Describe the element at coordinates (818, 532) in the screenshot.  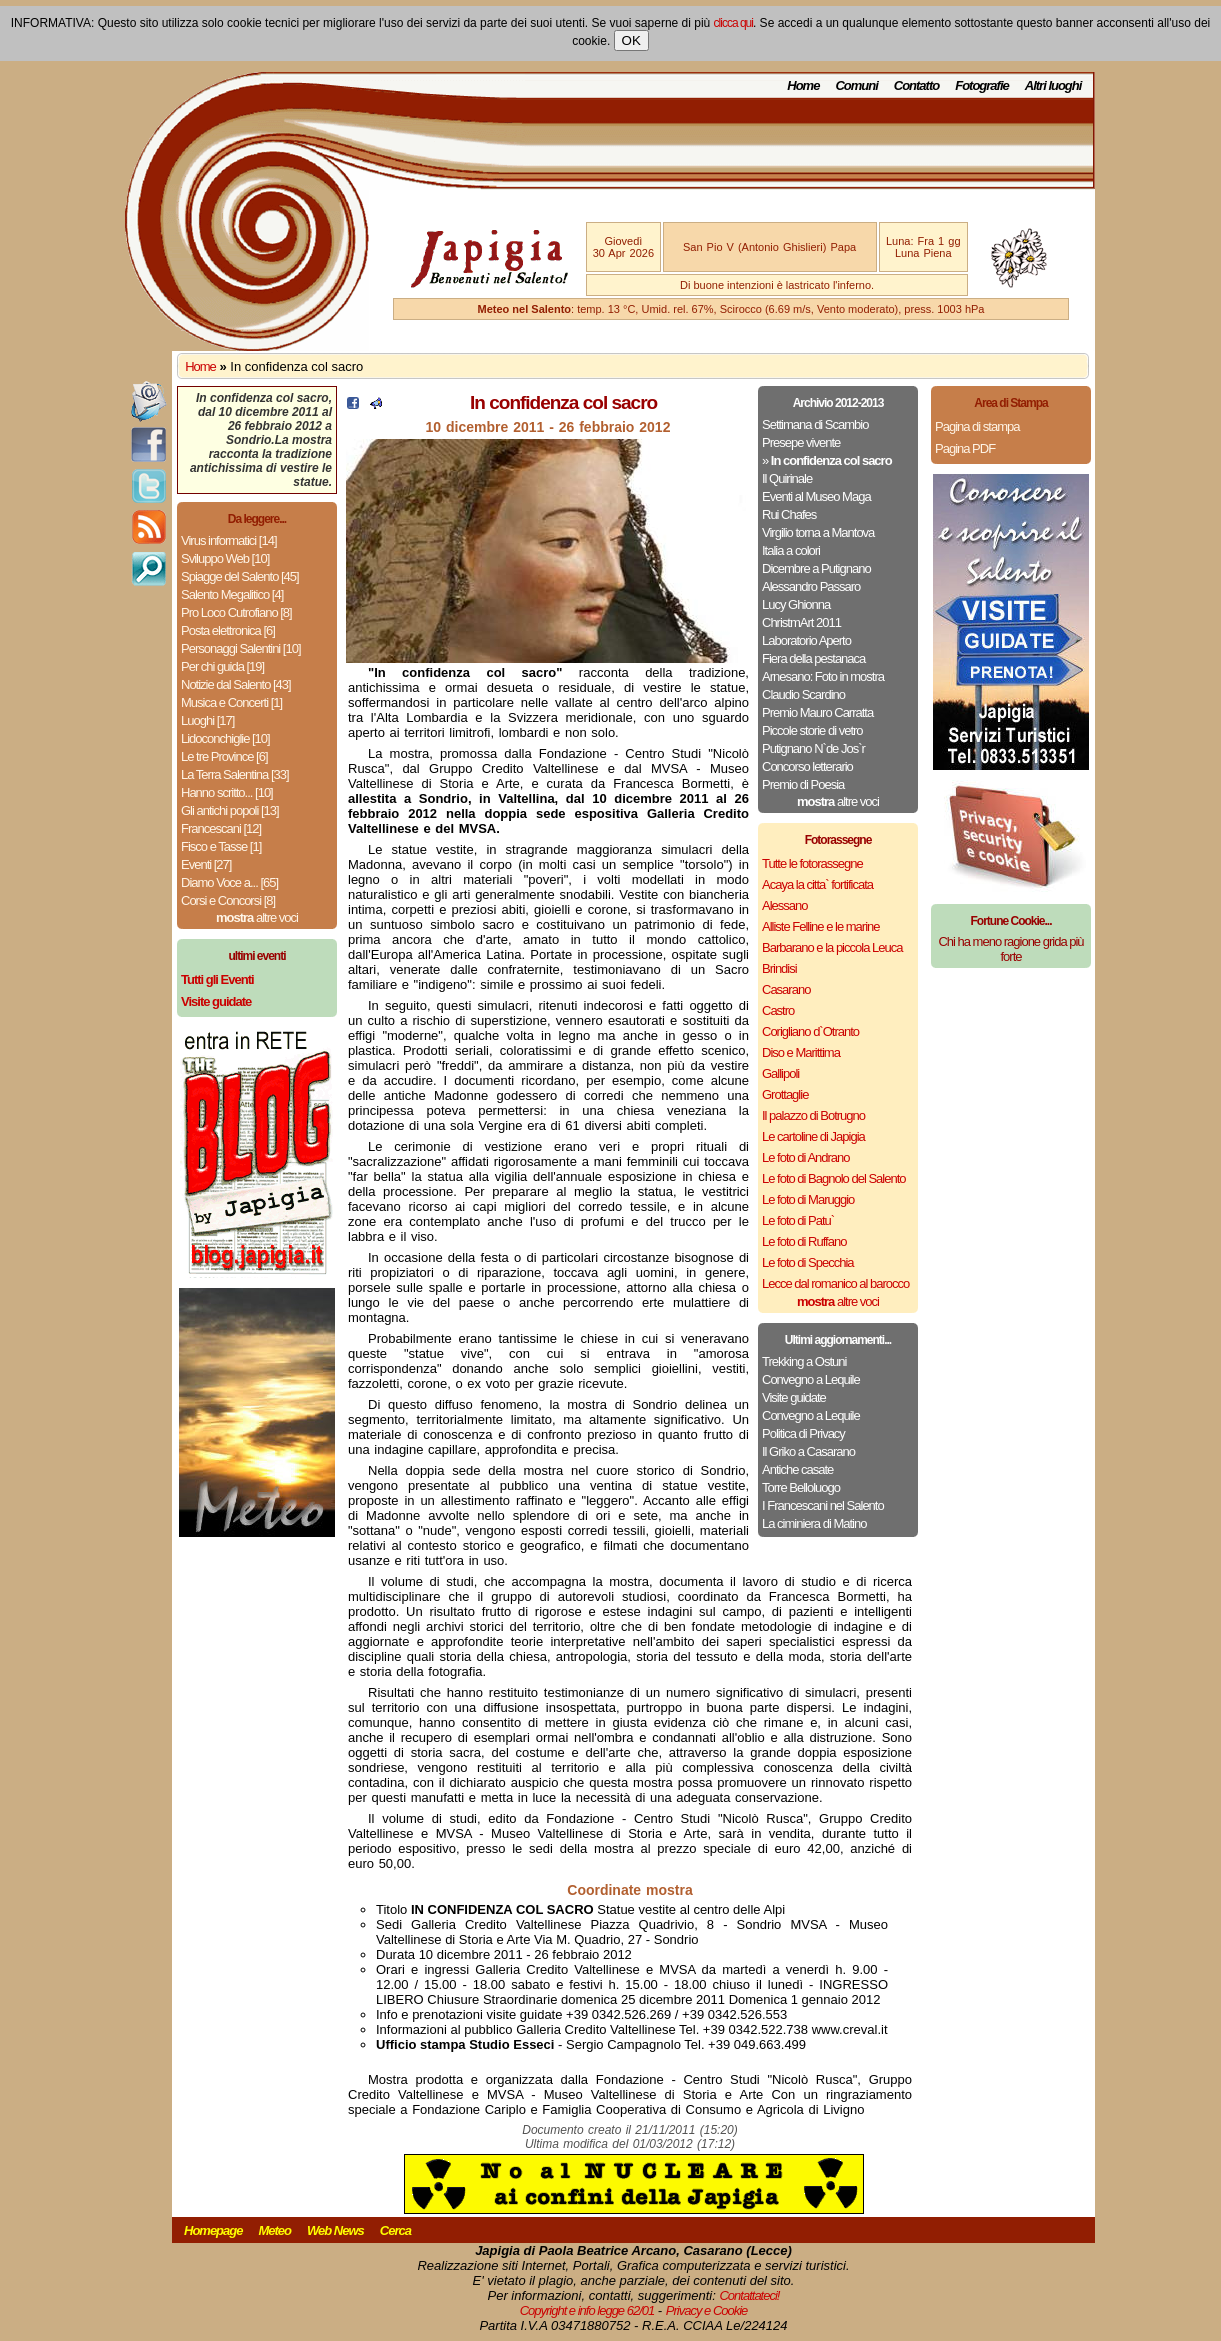
I see `Virgilio torna a Mantova` at that location.